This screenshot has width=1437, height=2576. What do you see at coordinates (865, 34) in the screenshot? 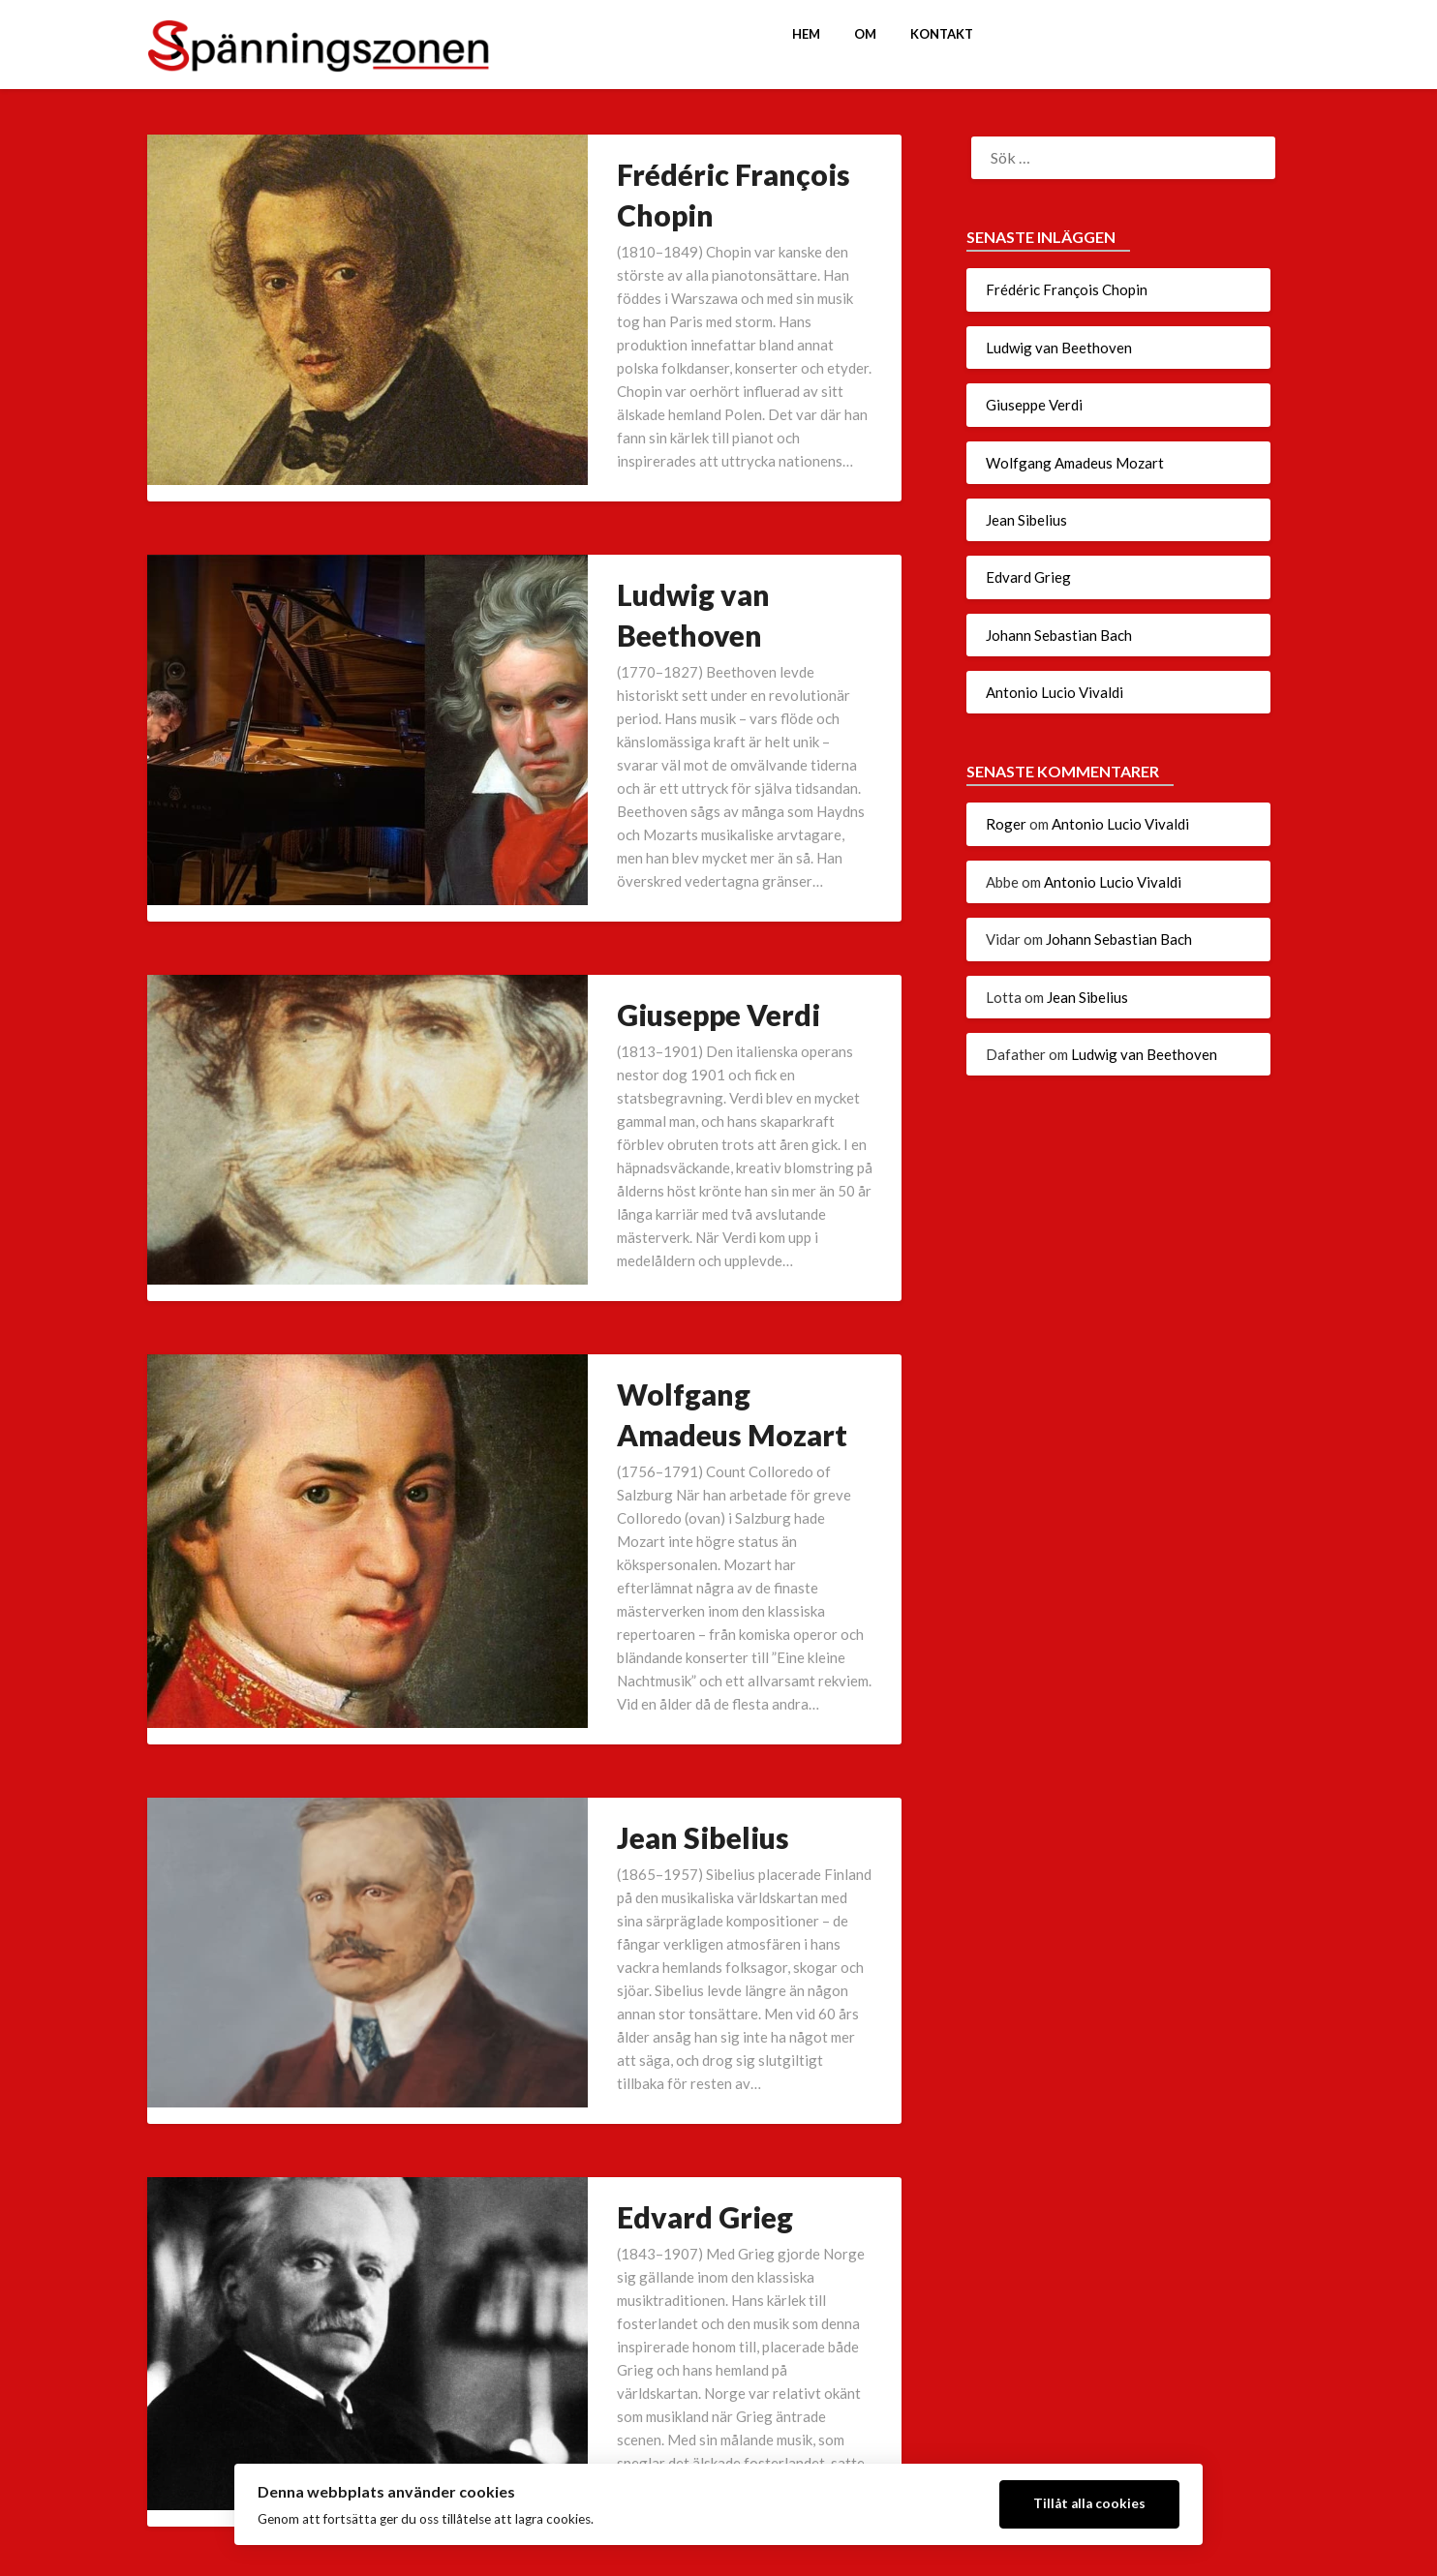
I see `Om` at bounding box center [865, 34].